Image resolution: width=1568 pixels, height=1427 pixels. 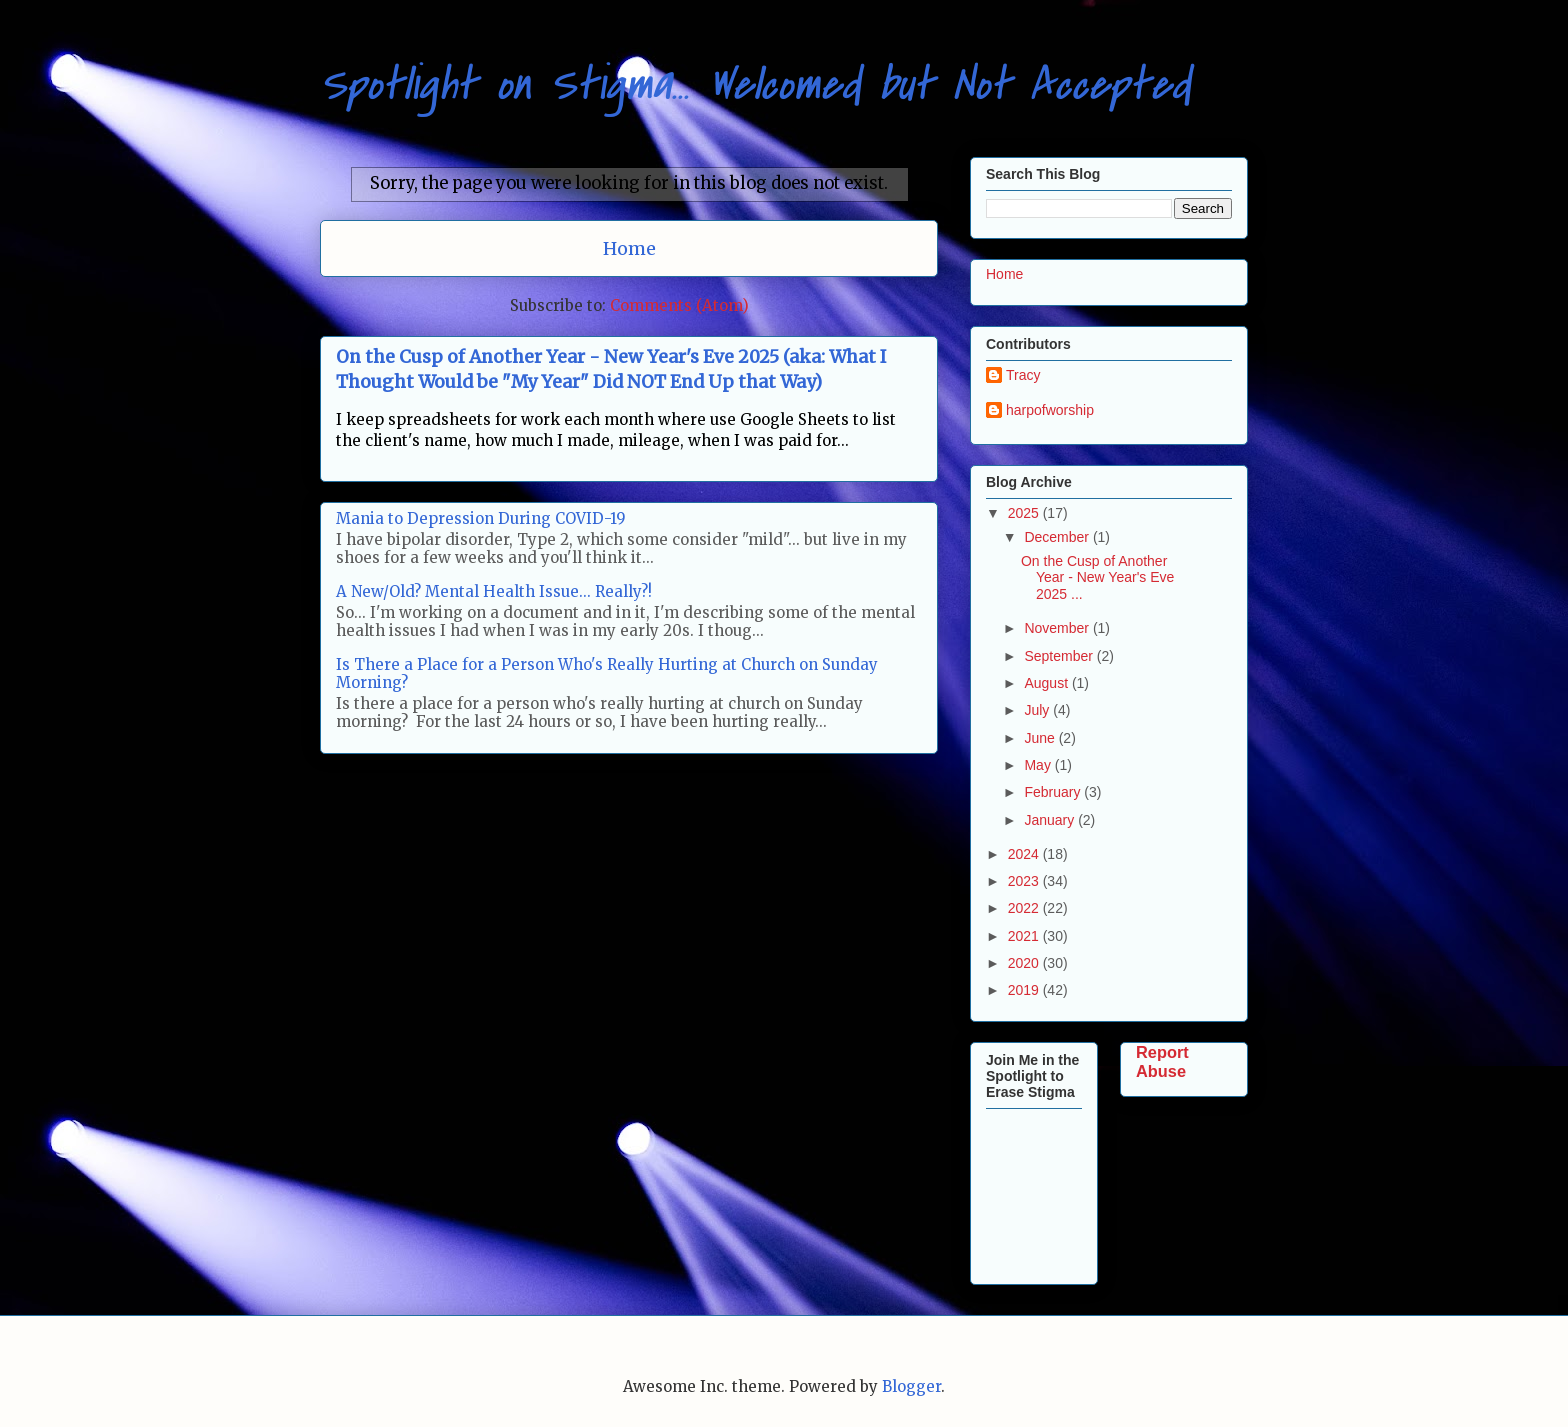 I want to click on harpofworship, so click(x=1050, y=410).